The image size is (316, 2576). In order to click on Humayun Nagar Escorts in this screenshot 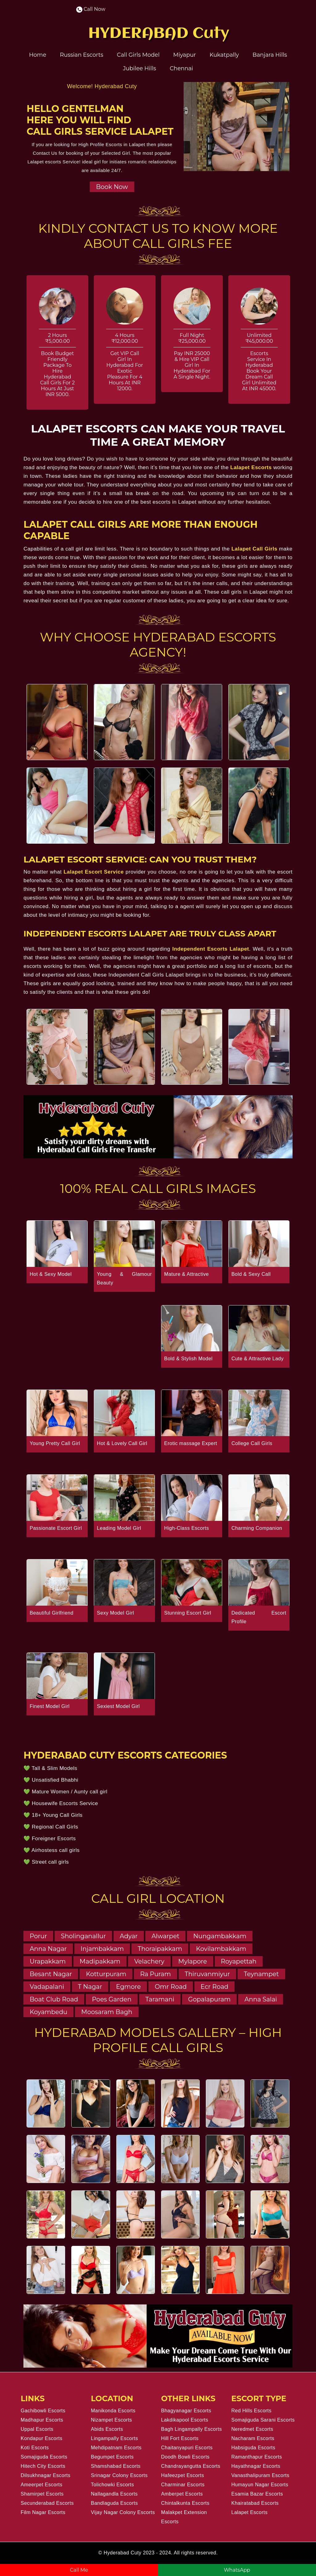, I will do `click(260, 2484)`.